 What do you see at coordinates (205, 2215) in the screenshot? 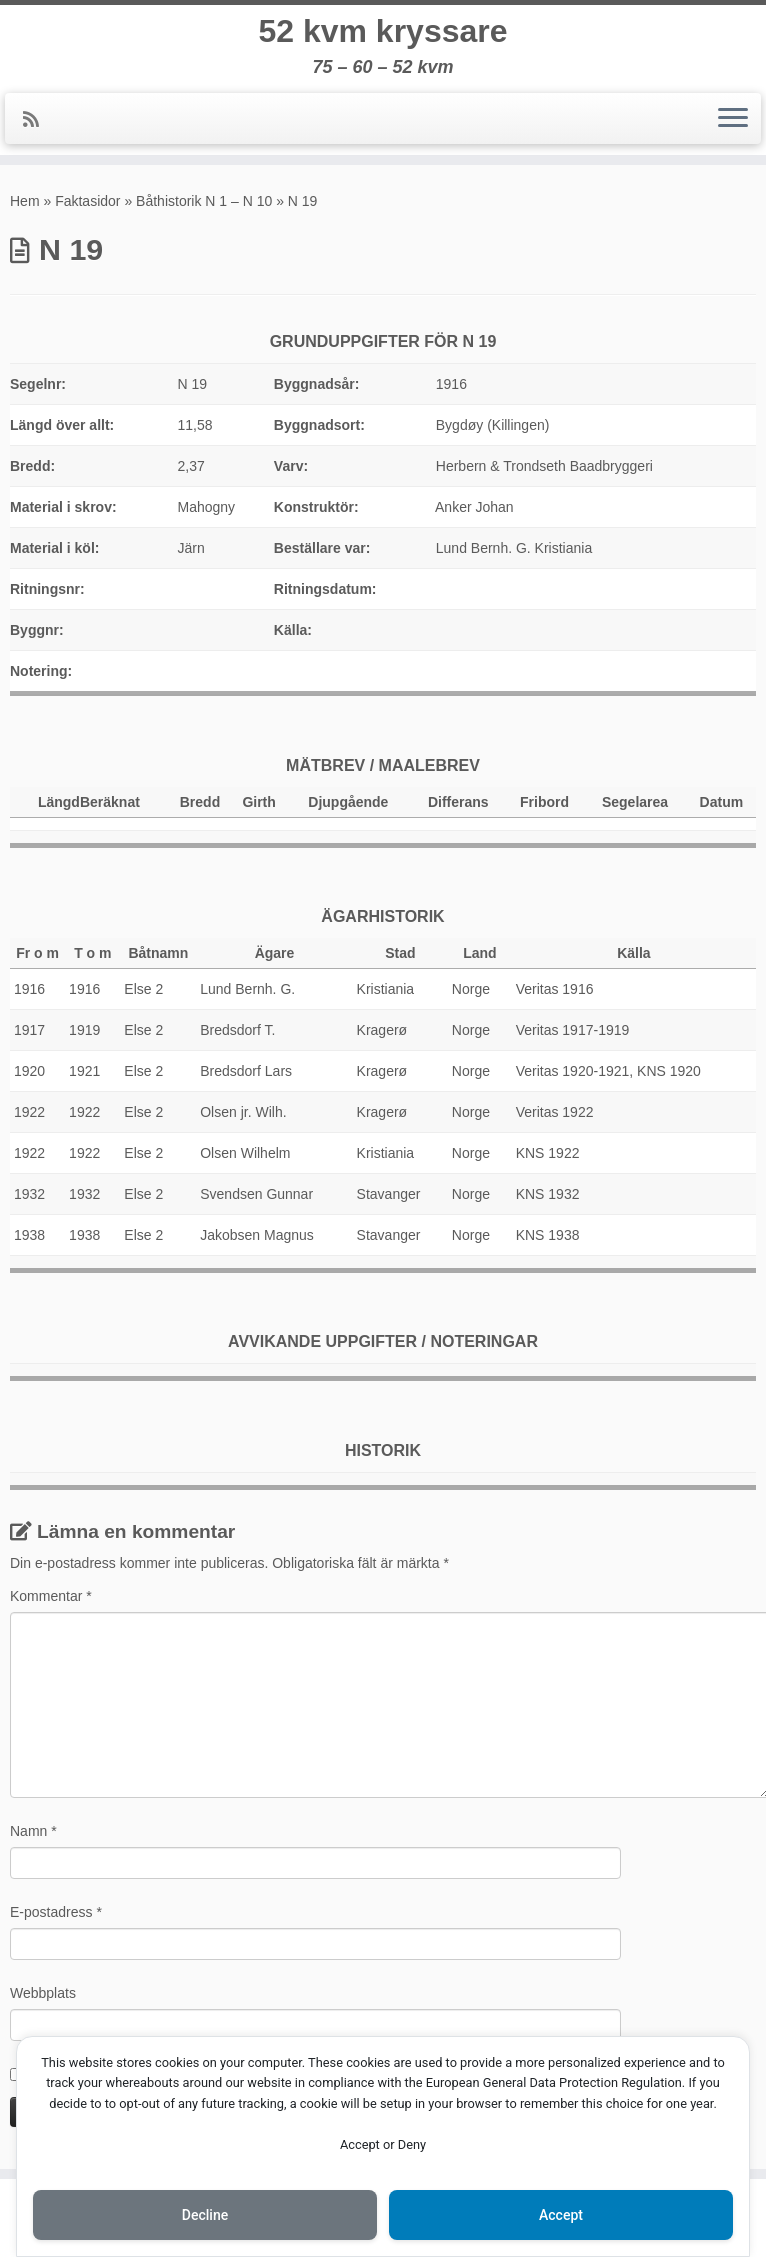
I see `Decline` at bounding box center [205, 2215].